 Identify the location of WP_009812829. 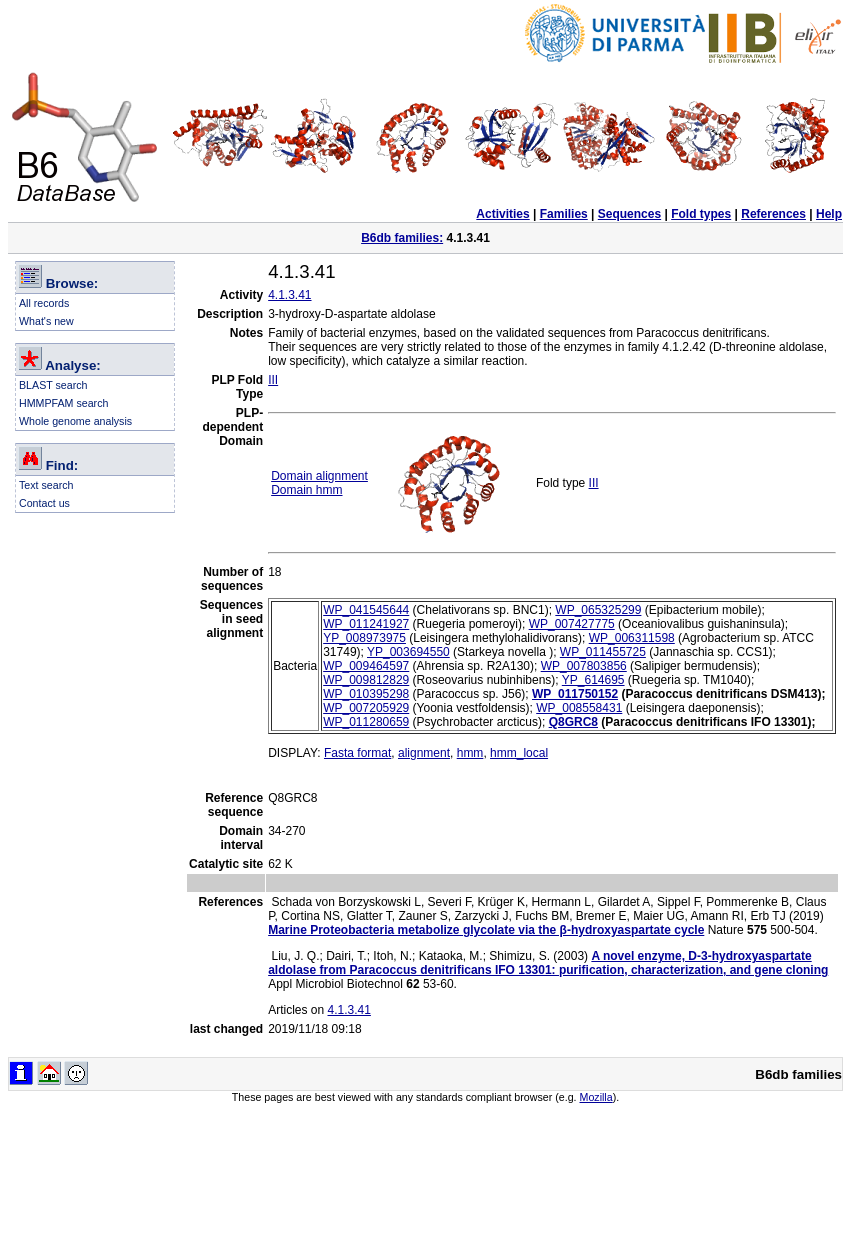
(366, 680).